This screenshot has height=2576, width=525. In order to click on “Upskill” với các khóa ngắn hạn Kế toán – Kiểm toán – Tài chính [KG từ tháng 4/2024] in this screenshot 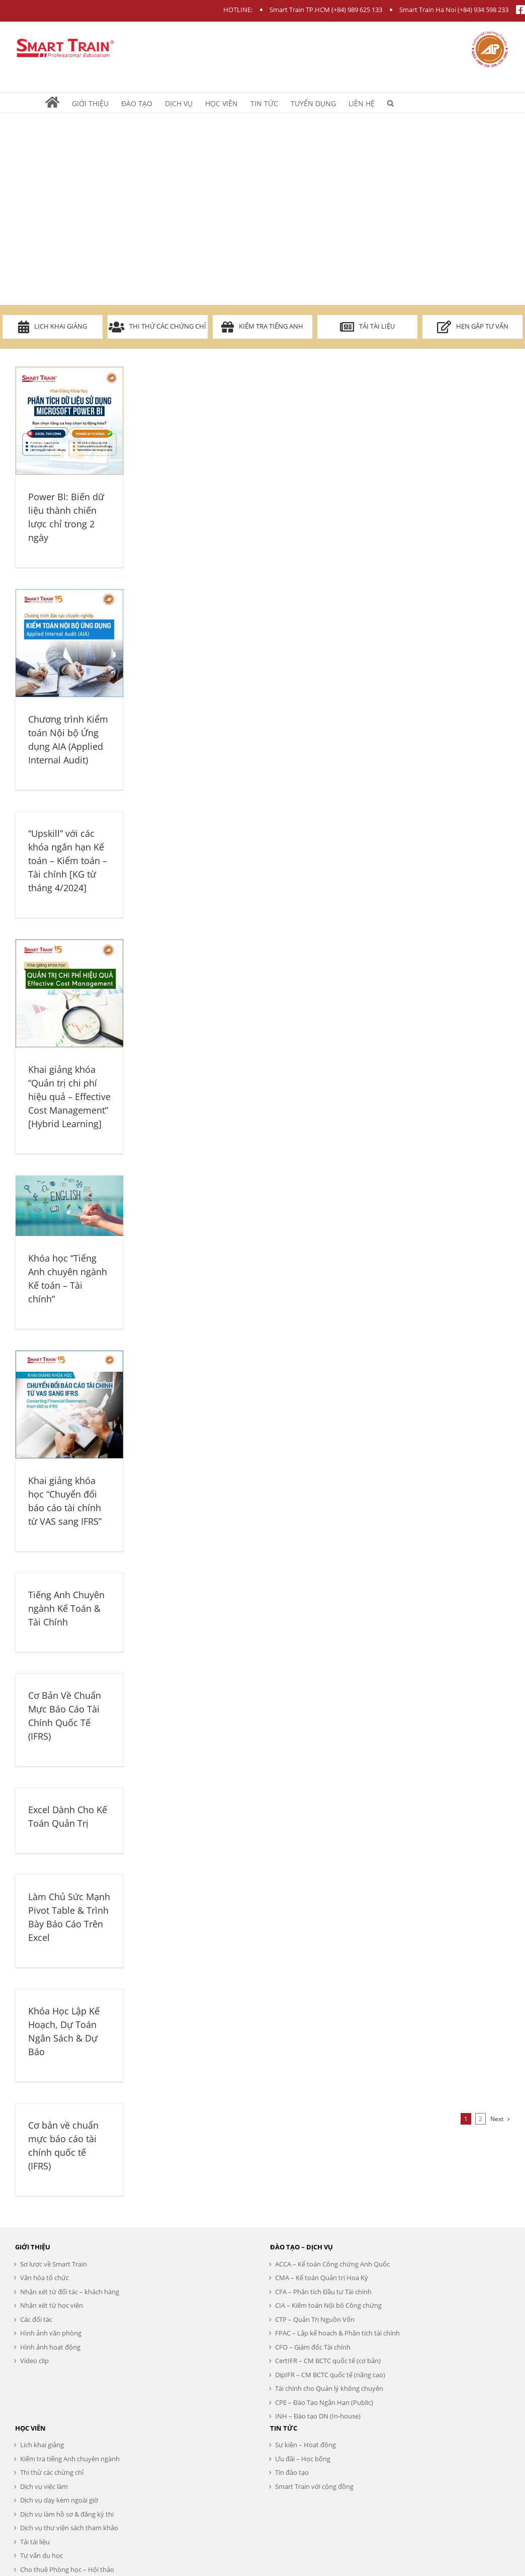, I will do `click(67, 860)`.